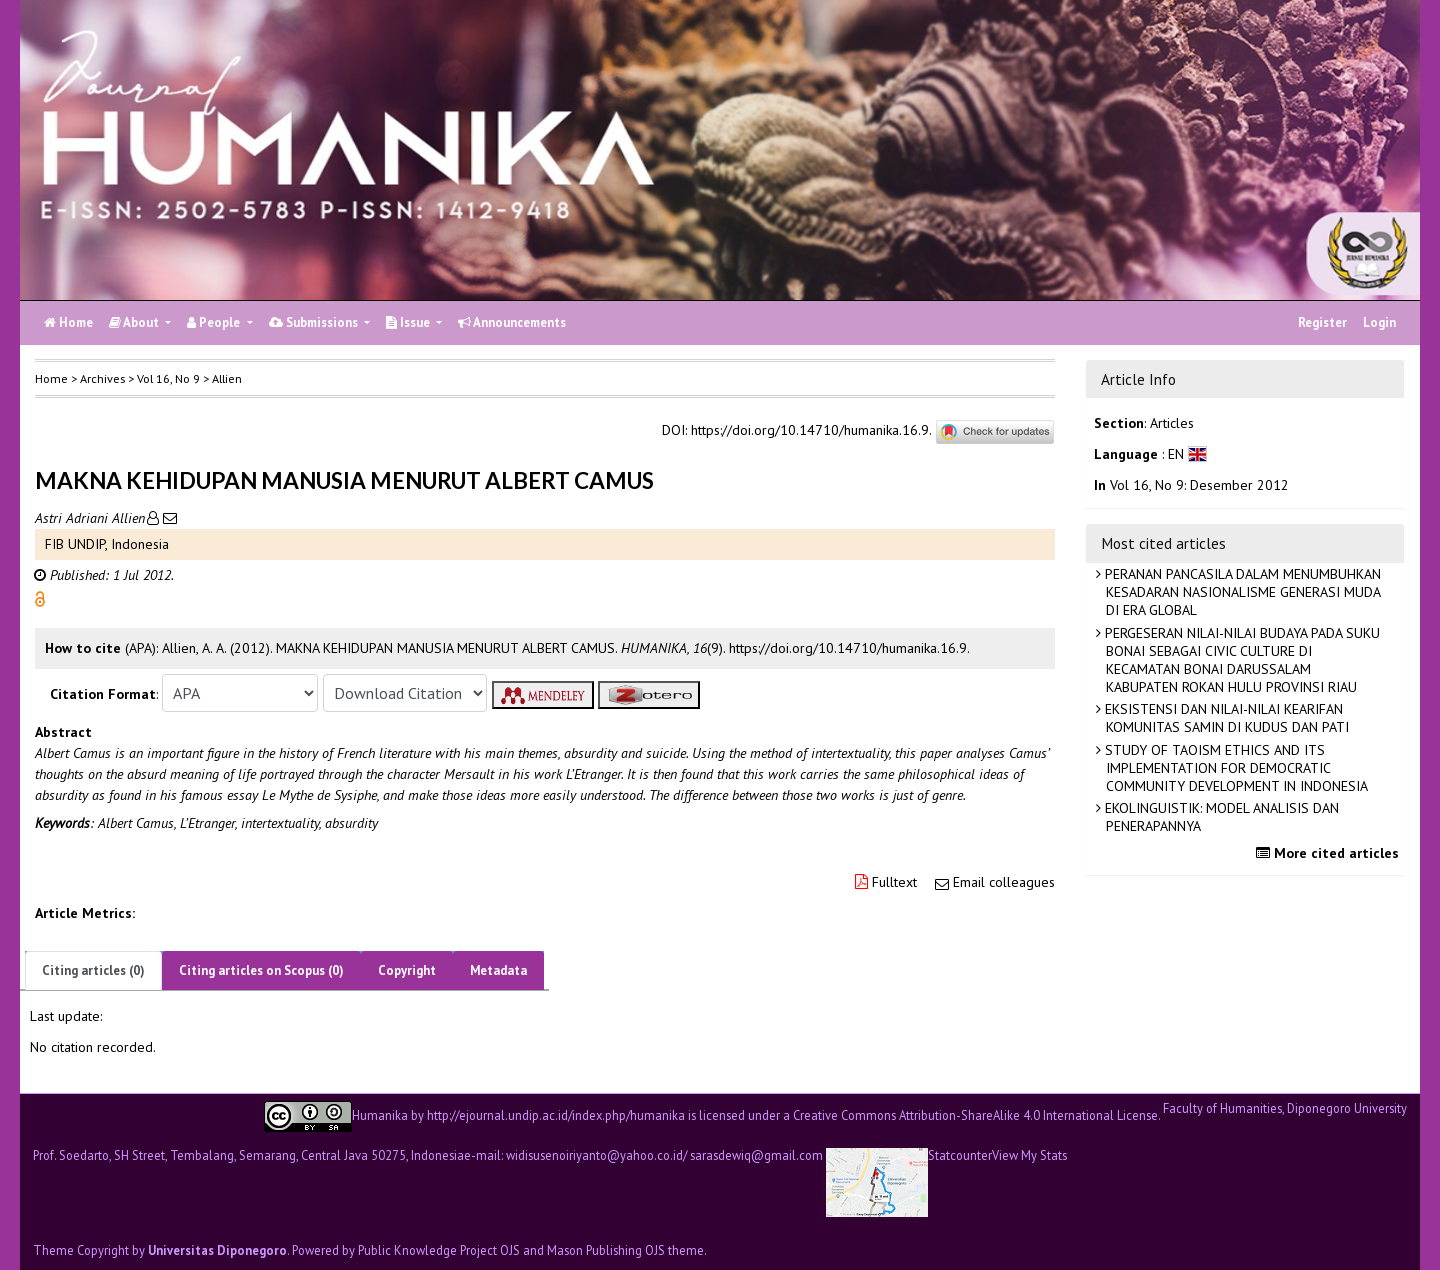  What do you see at coordinates (315, 322) in the screenshot?
I see `Submissions` at bounding box center [315, 322].